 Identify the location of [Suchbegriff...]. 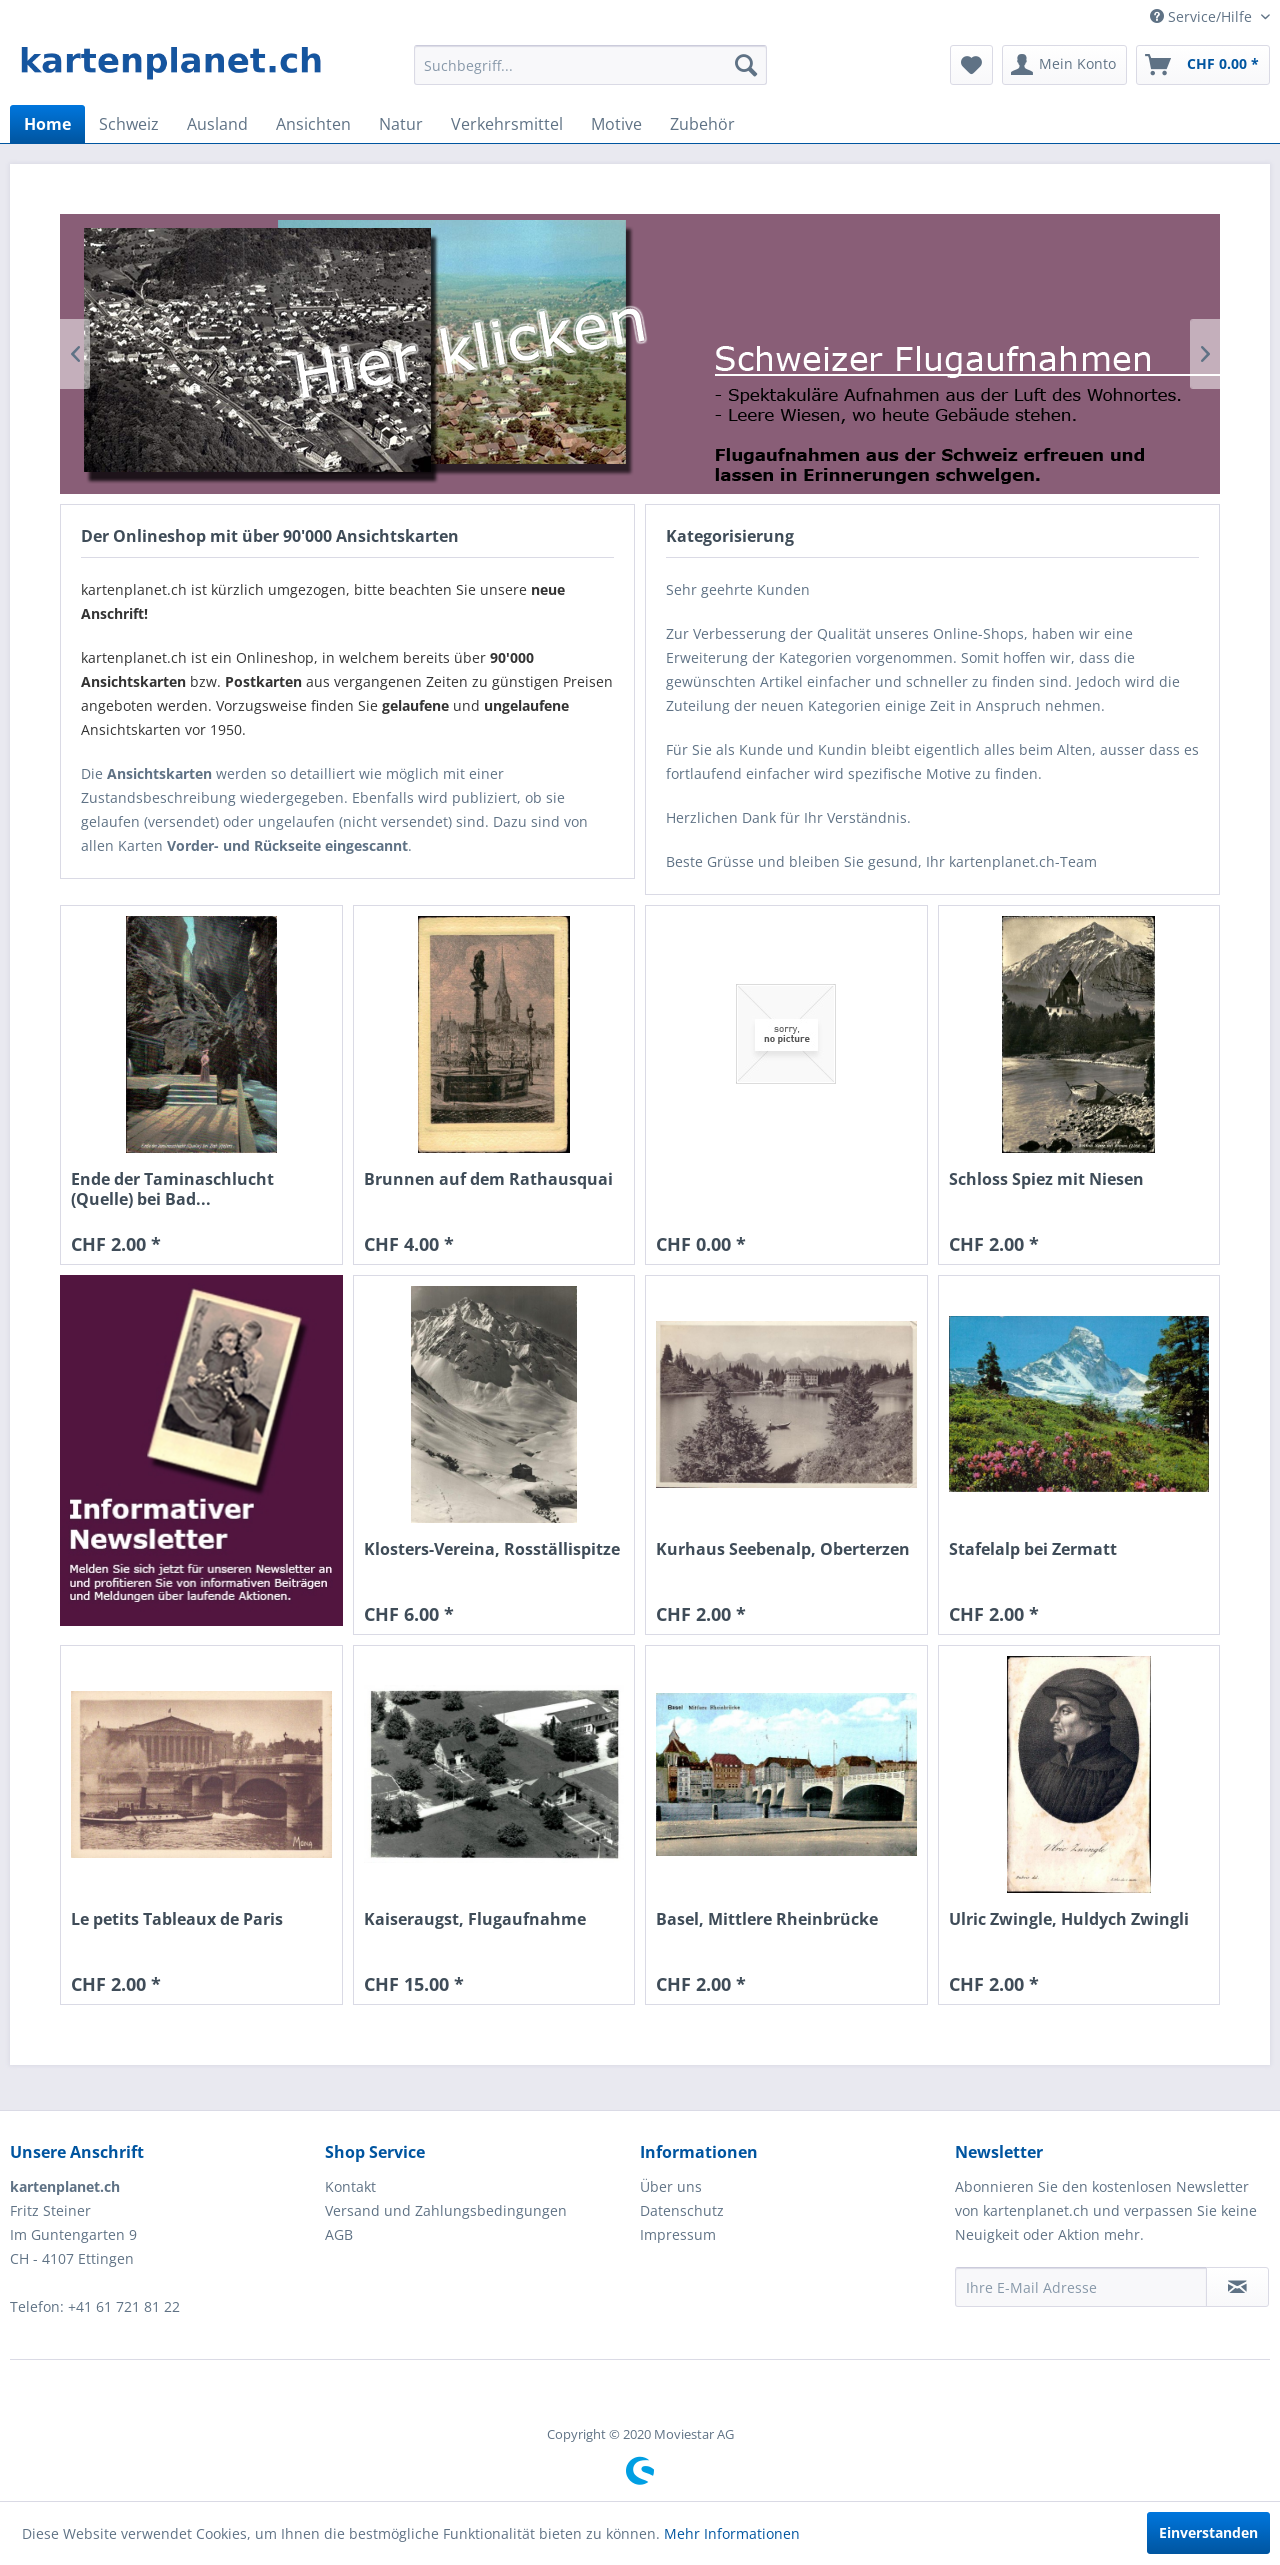
(590, 65).